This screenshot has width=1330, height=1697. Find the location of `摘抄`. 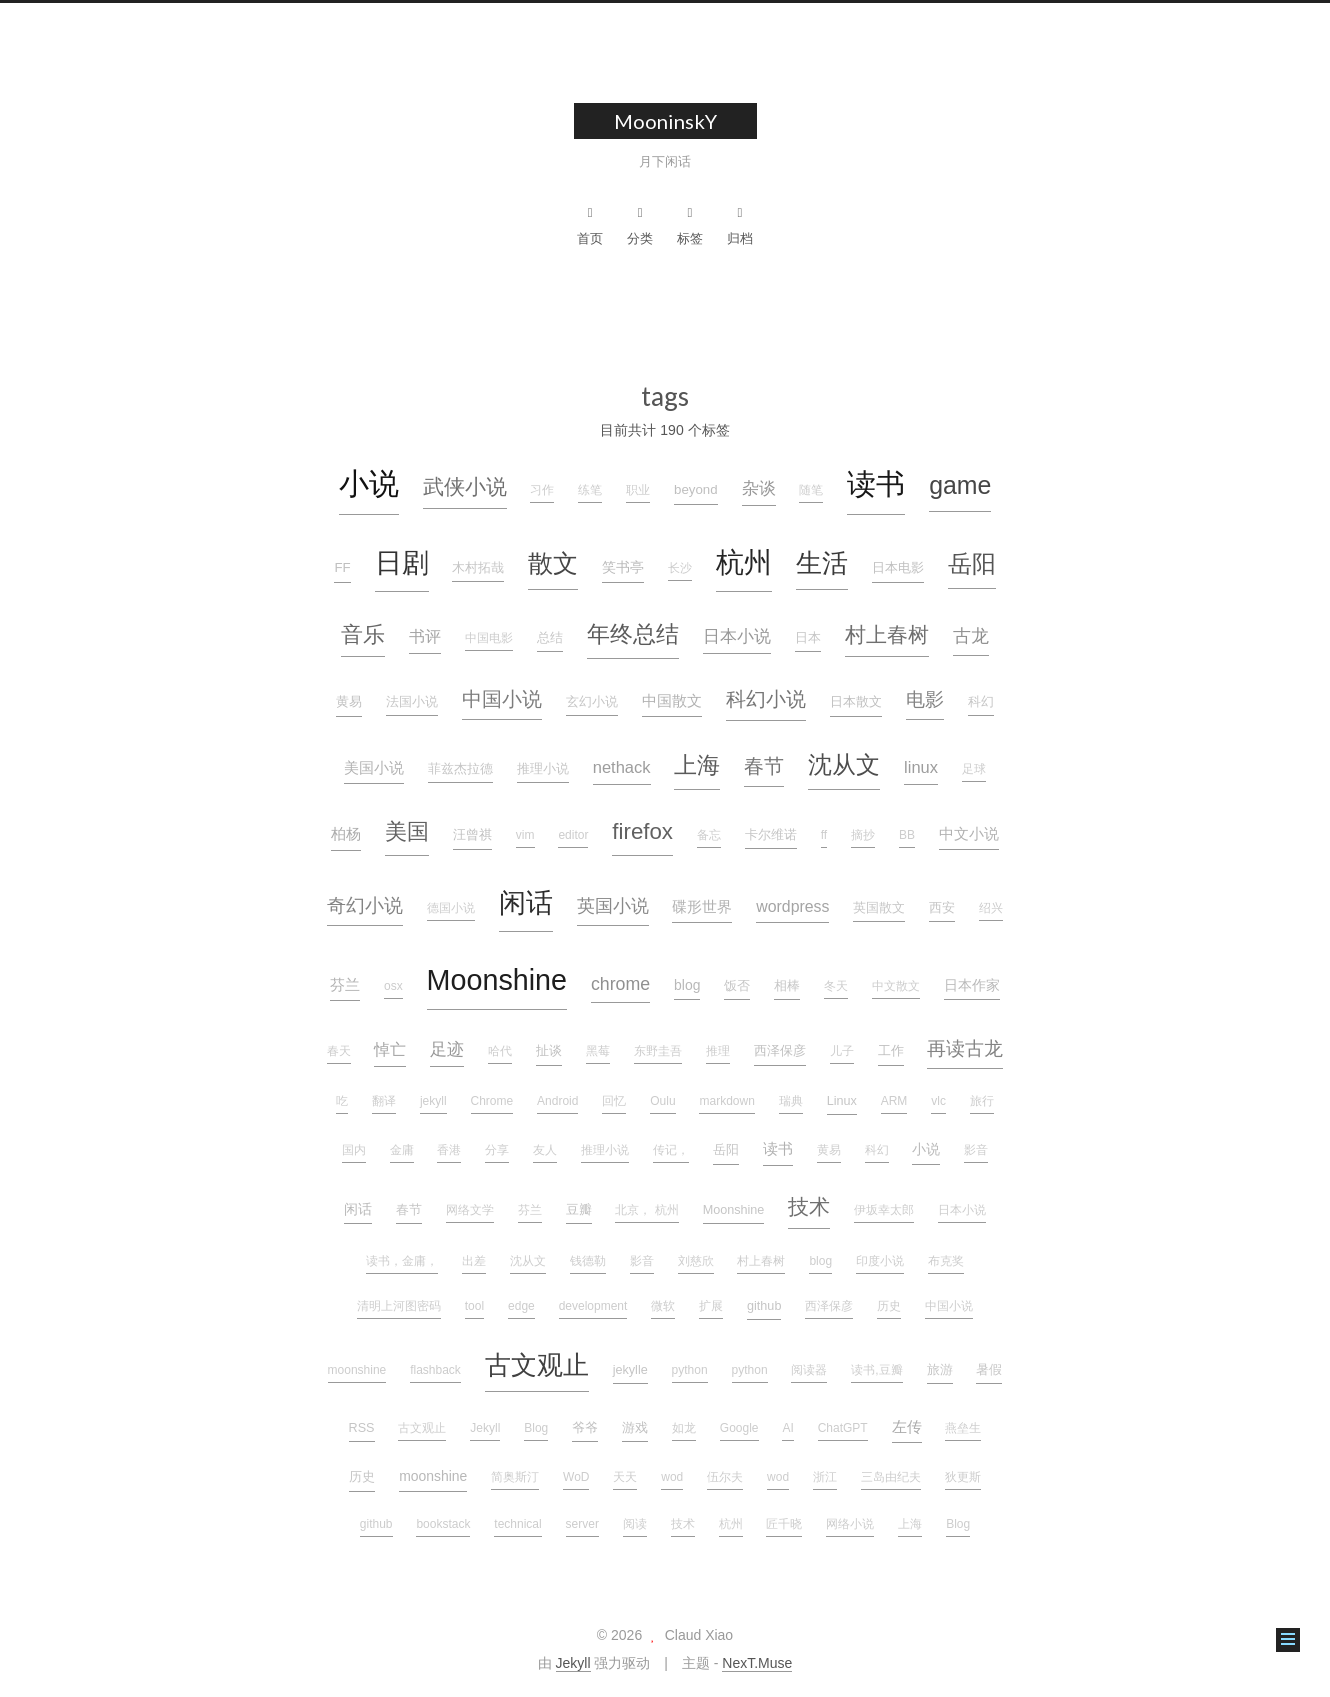

摘抄 is located at coordinates (863, 835).